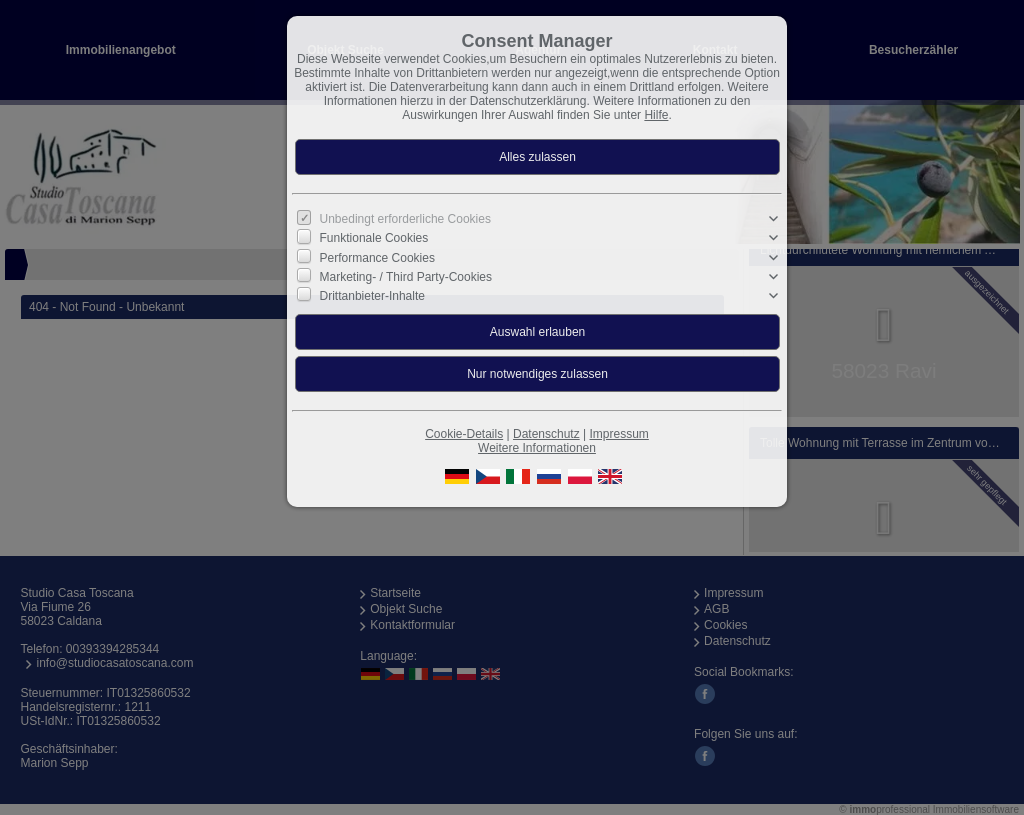  Describe the element at coordinates (405, 219) in the screenshot. I see `Unbedingt erforderliche Cookies` at that location.